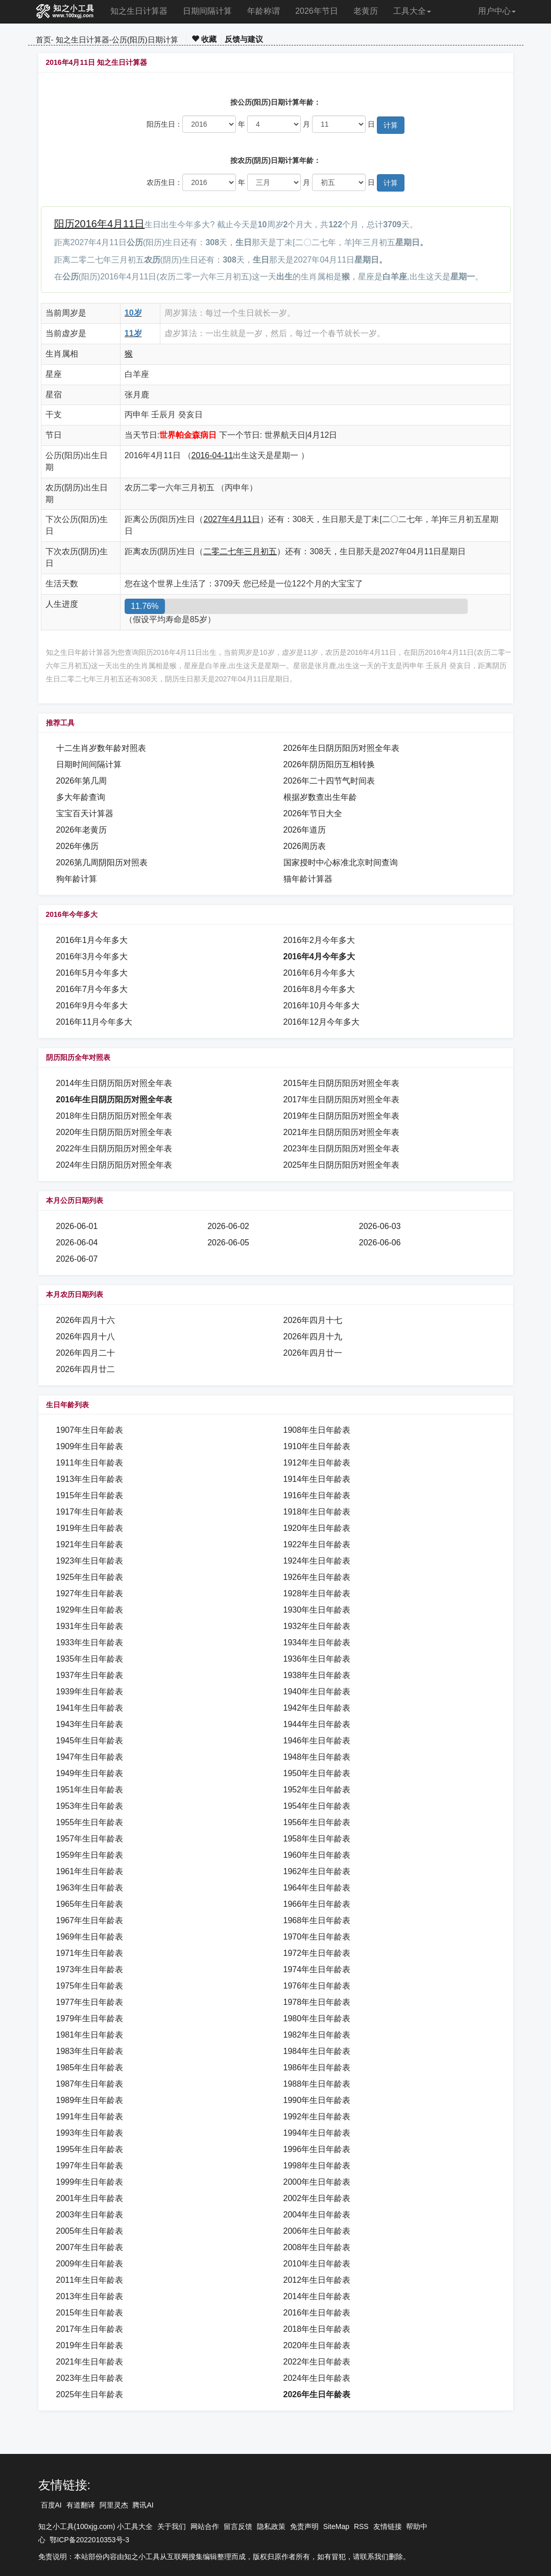 The height and width of the screenshot is (2576, 551). Describe the element at coordinates (238, 2526) in the screenshot. I see `留言反馈` at that location.